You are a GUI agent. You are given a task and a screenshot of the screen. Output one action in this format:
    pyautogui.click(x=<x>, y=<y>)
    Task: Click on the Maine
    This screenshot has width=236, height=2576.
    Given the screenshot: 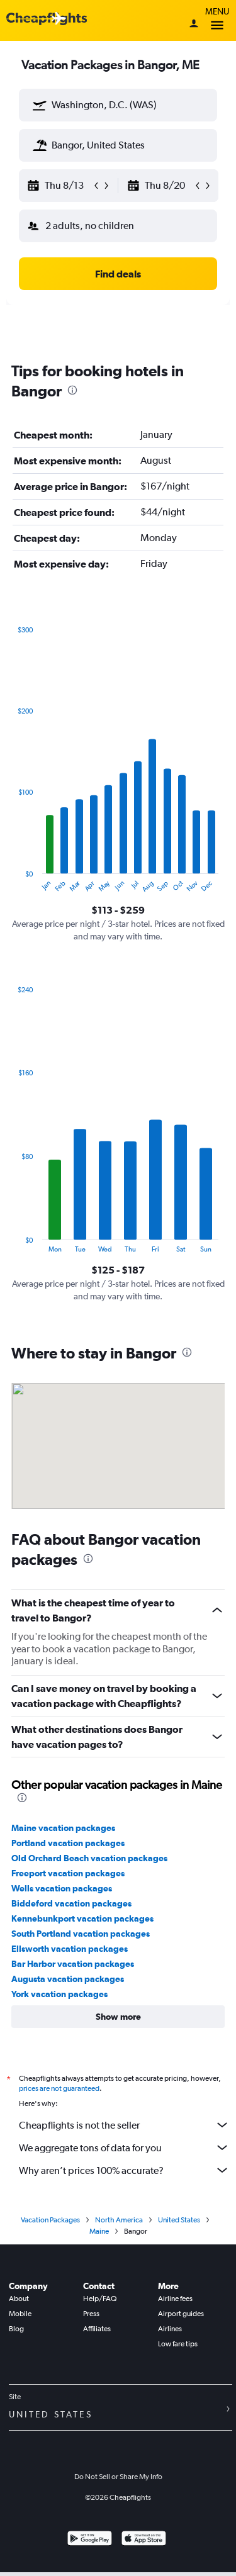 What is the action you would take?
    pyautogui.click(x=99, y=2231)
    